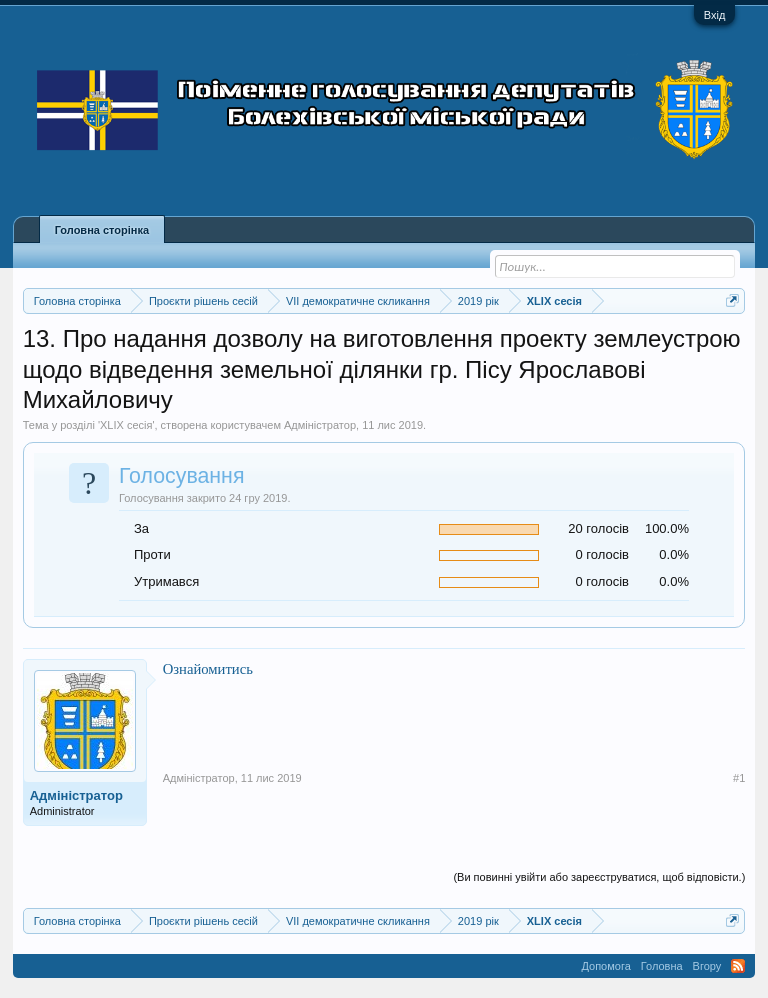 This screenshot has height=998, width=768. I want to click on Ознайомитись, so click(208, 669).